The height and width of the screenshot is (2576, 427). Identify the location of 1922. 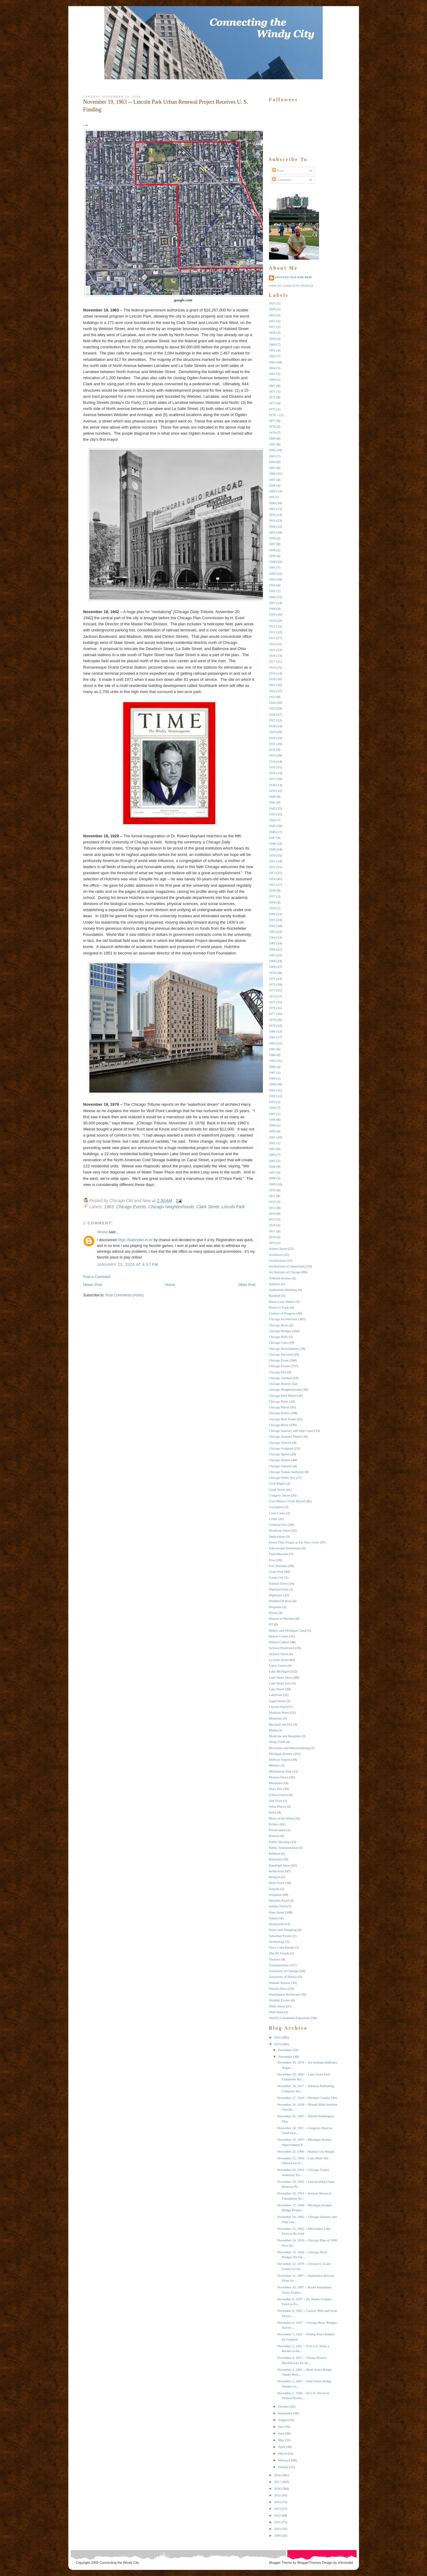
(272, 691).